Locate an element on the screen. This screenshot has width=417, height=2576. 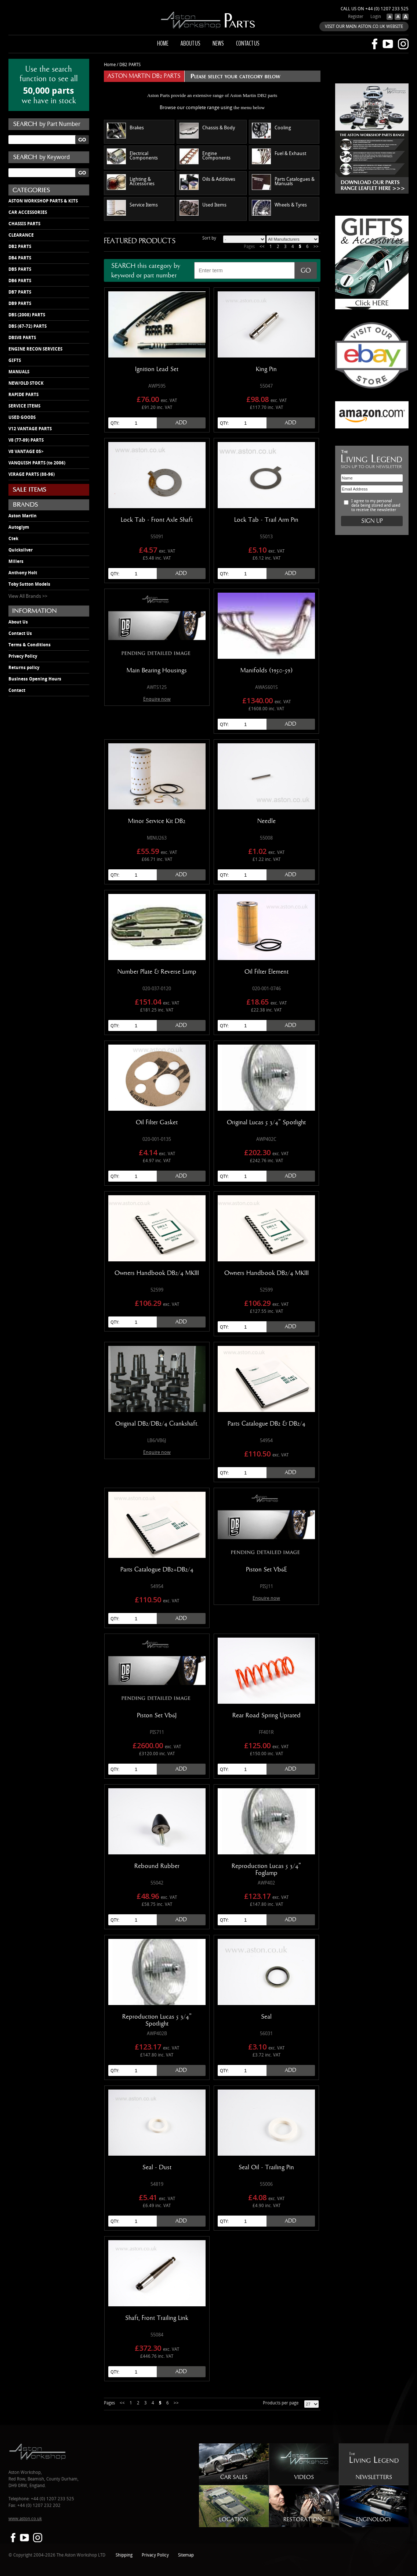
Seal - Dust is located at coordinates (156, 2167).